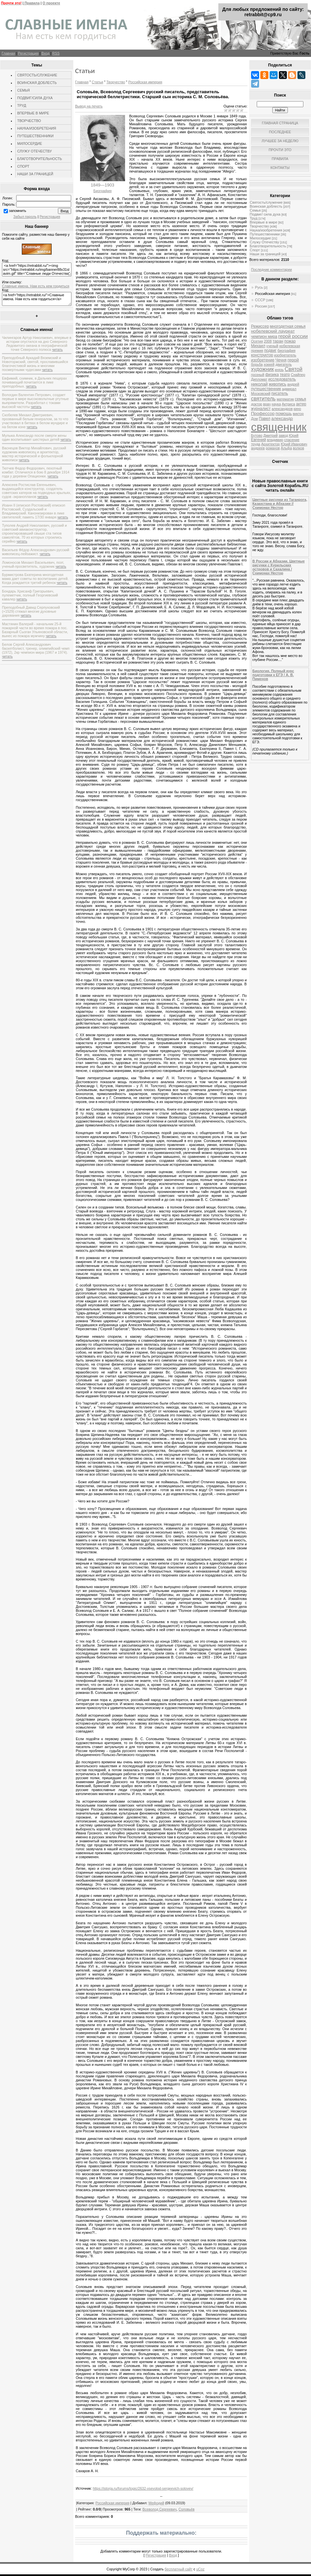 This screenshot has height=2576, width=311. Describe the element at coordinates (200, 2569) in the screenshot. I see `uCoz` at that location.